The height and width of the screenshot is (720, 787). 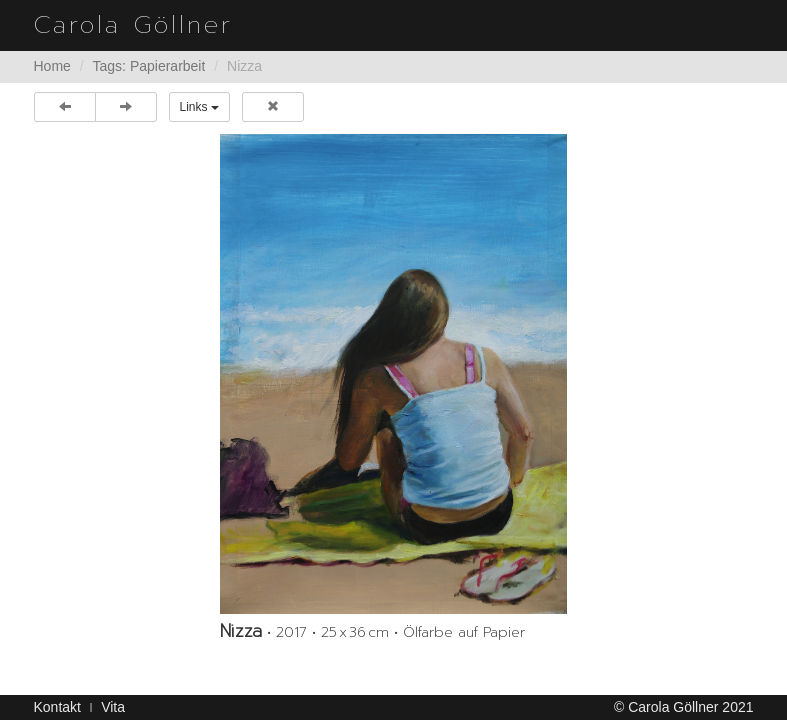 What do you see at coordinates (149, 66) in the screenshot?
I see `Tags: Papierarbeit` at bounding box center [149, 66].